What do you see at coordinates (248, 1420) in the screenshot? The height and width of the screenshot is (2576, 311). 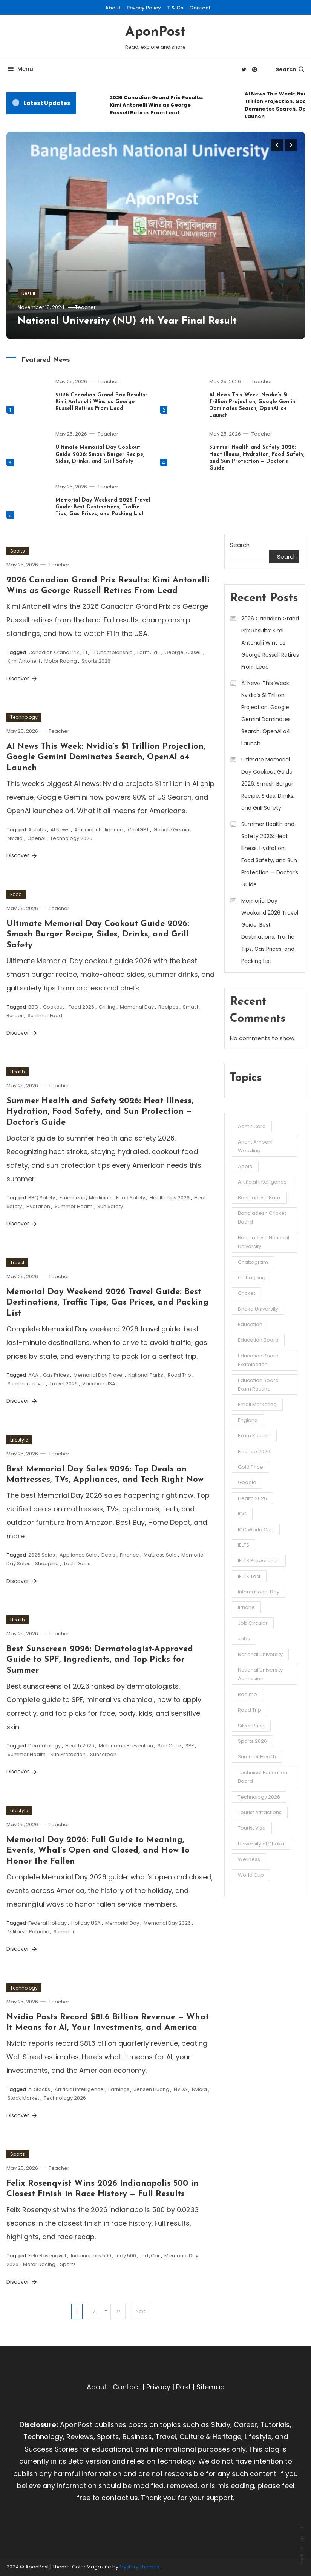 I see `England [England (3 items)]` at bounding box center [248, 1420].